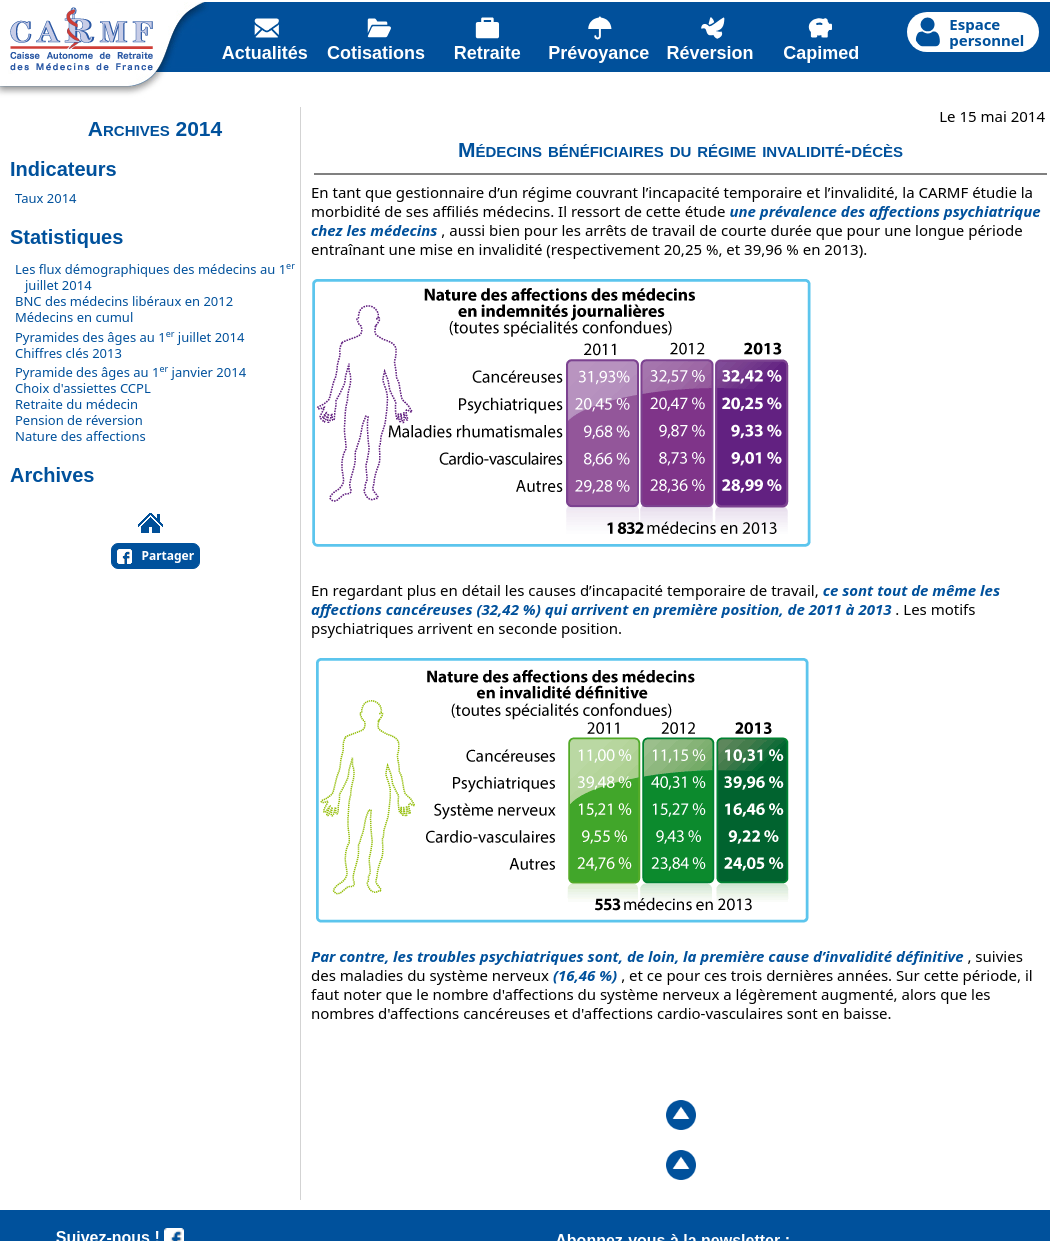 The height and width of the screenshot is (1241, 1050). Describe the element at coordinates (74, 317) in the screenshot. I see `Médecins en cumul` at that location.